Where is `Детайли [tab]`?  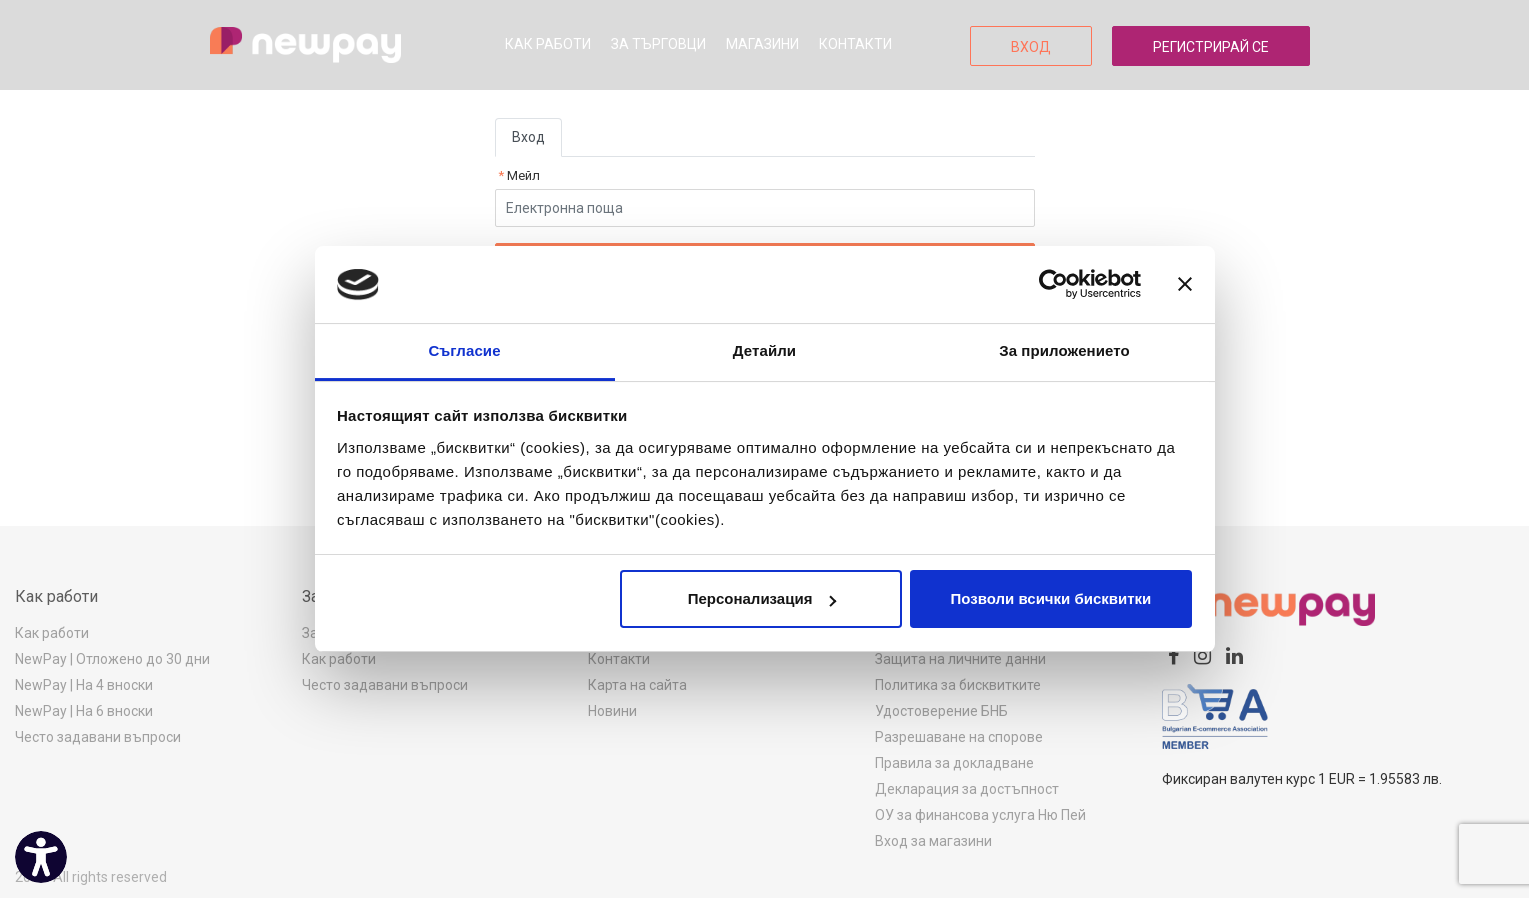 Детайли [tab] is located at coordinates (764, 350).